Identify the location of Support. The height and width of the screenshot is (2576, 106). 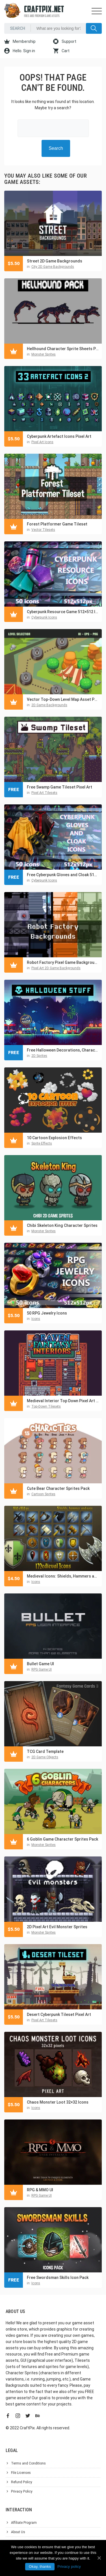
(64, 41).